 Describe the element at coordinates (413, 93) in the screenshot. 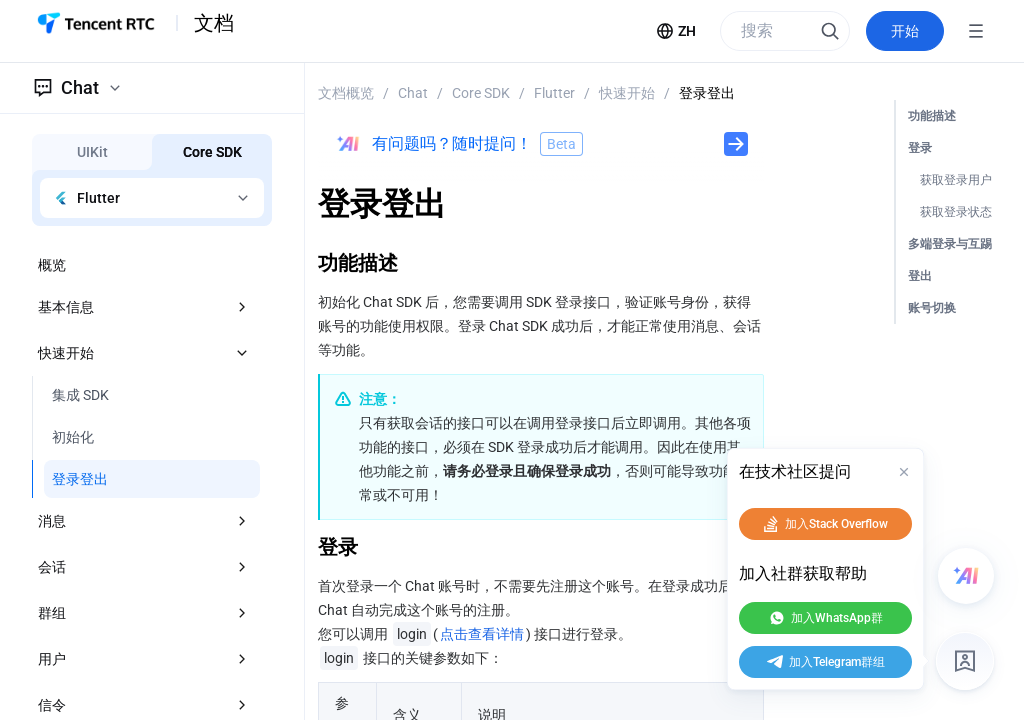

I see `Chat` at that location.